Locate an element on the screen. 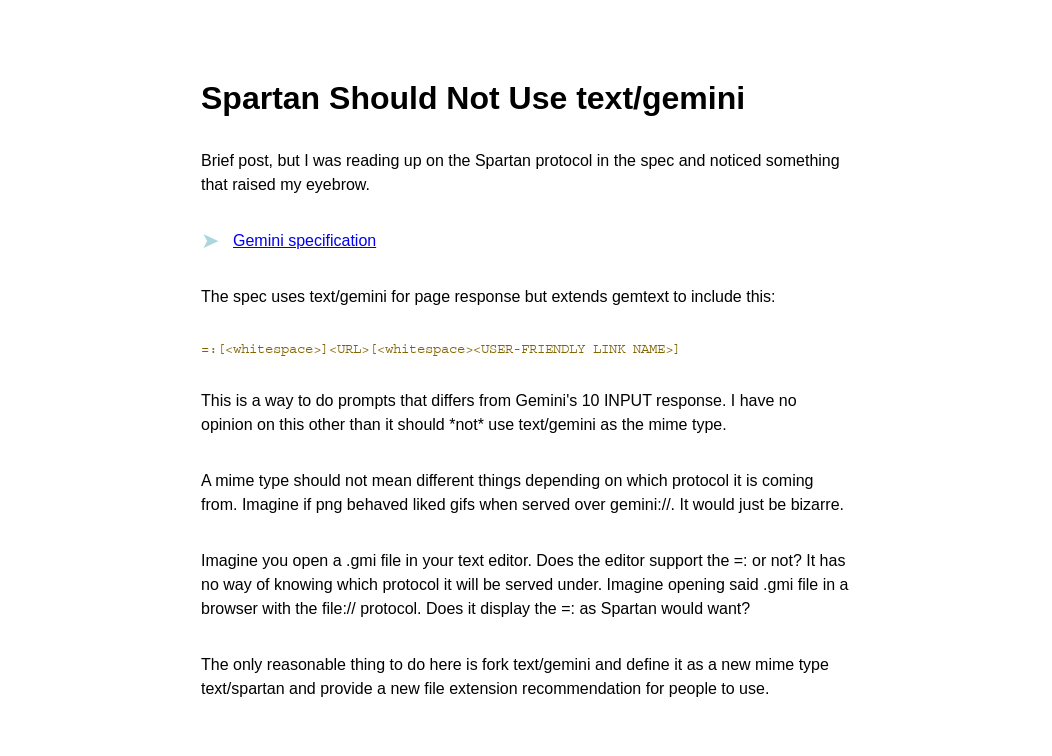 This screenshot has width=1052, height=756. Gemini specification is located at coordinates (304, 240).